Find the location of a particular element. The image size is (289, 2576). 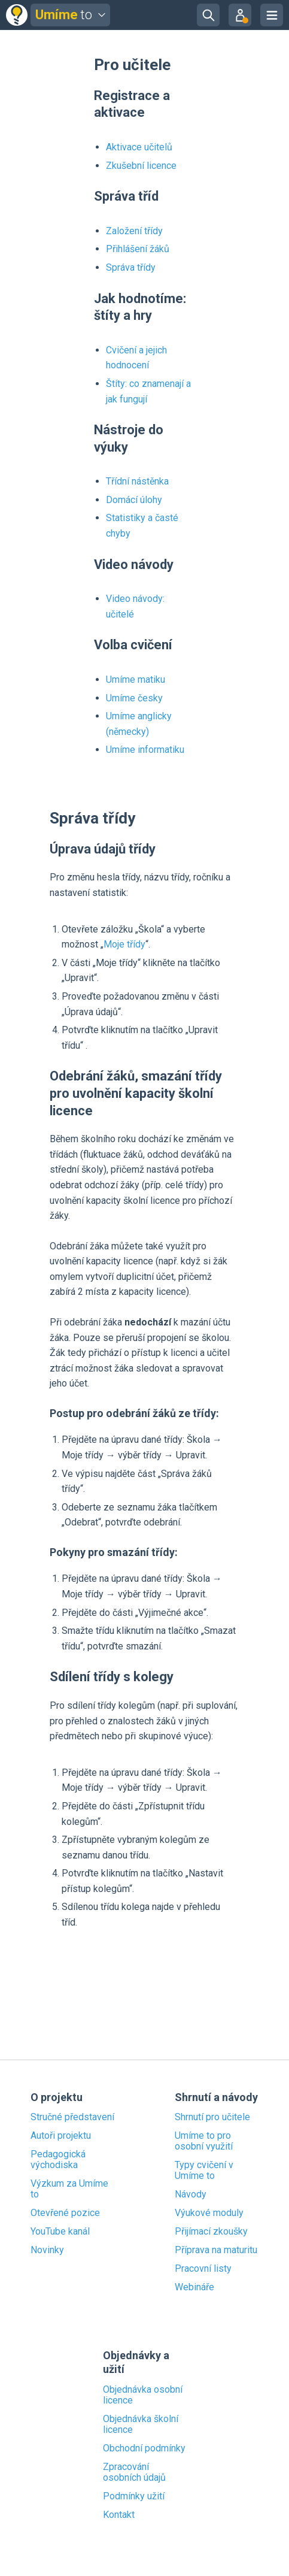

Založení třídy is located at coordinates (134, 231).